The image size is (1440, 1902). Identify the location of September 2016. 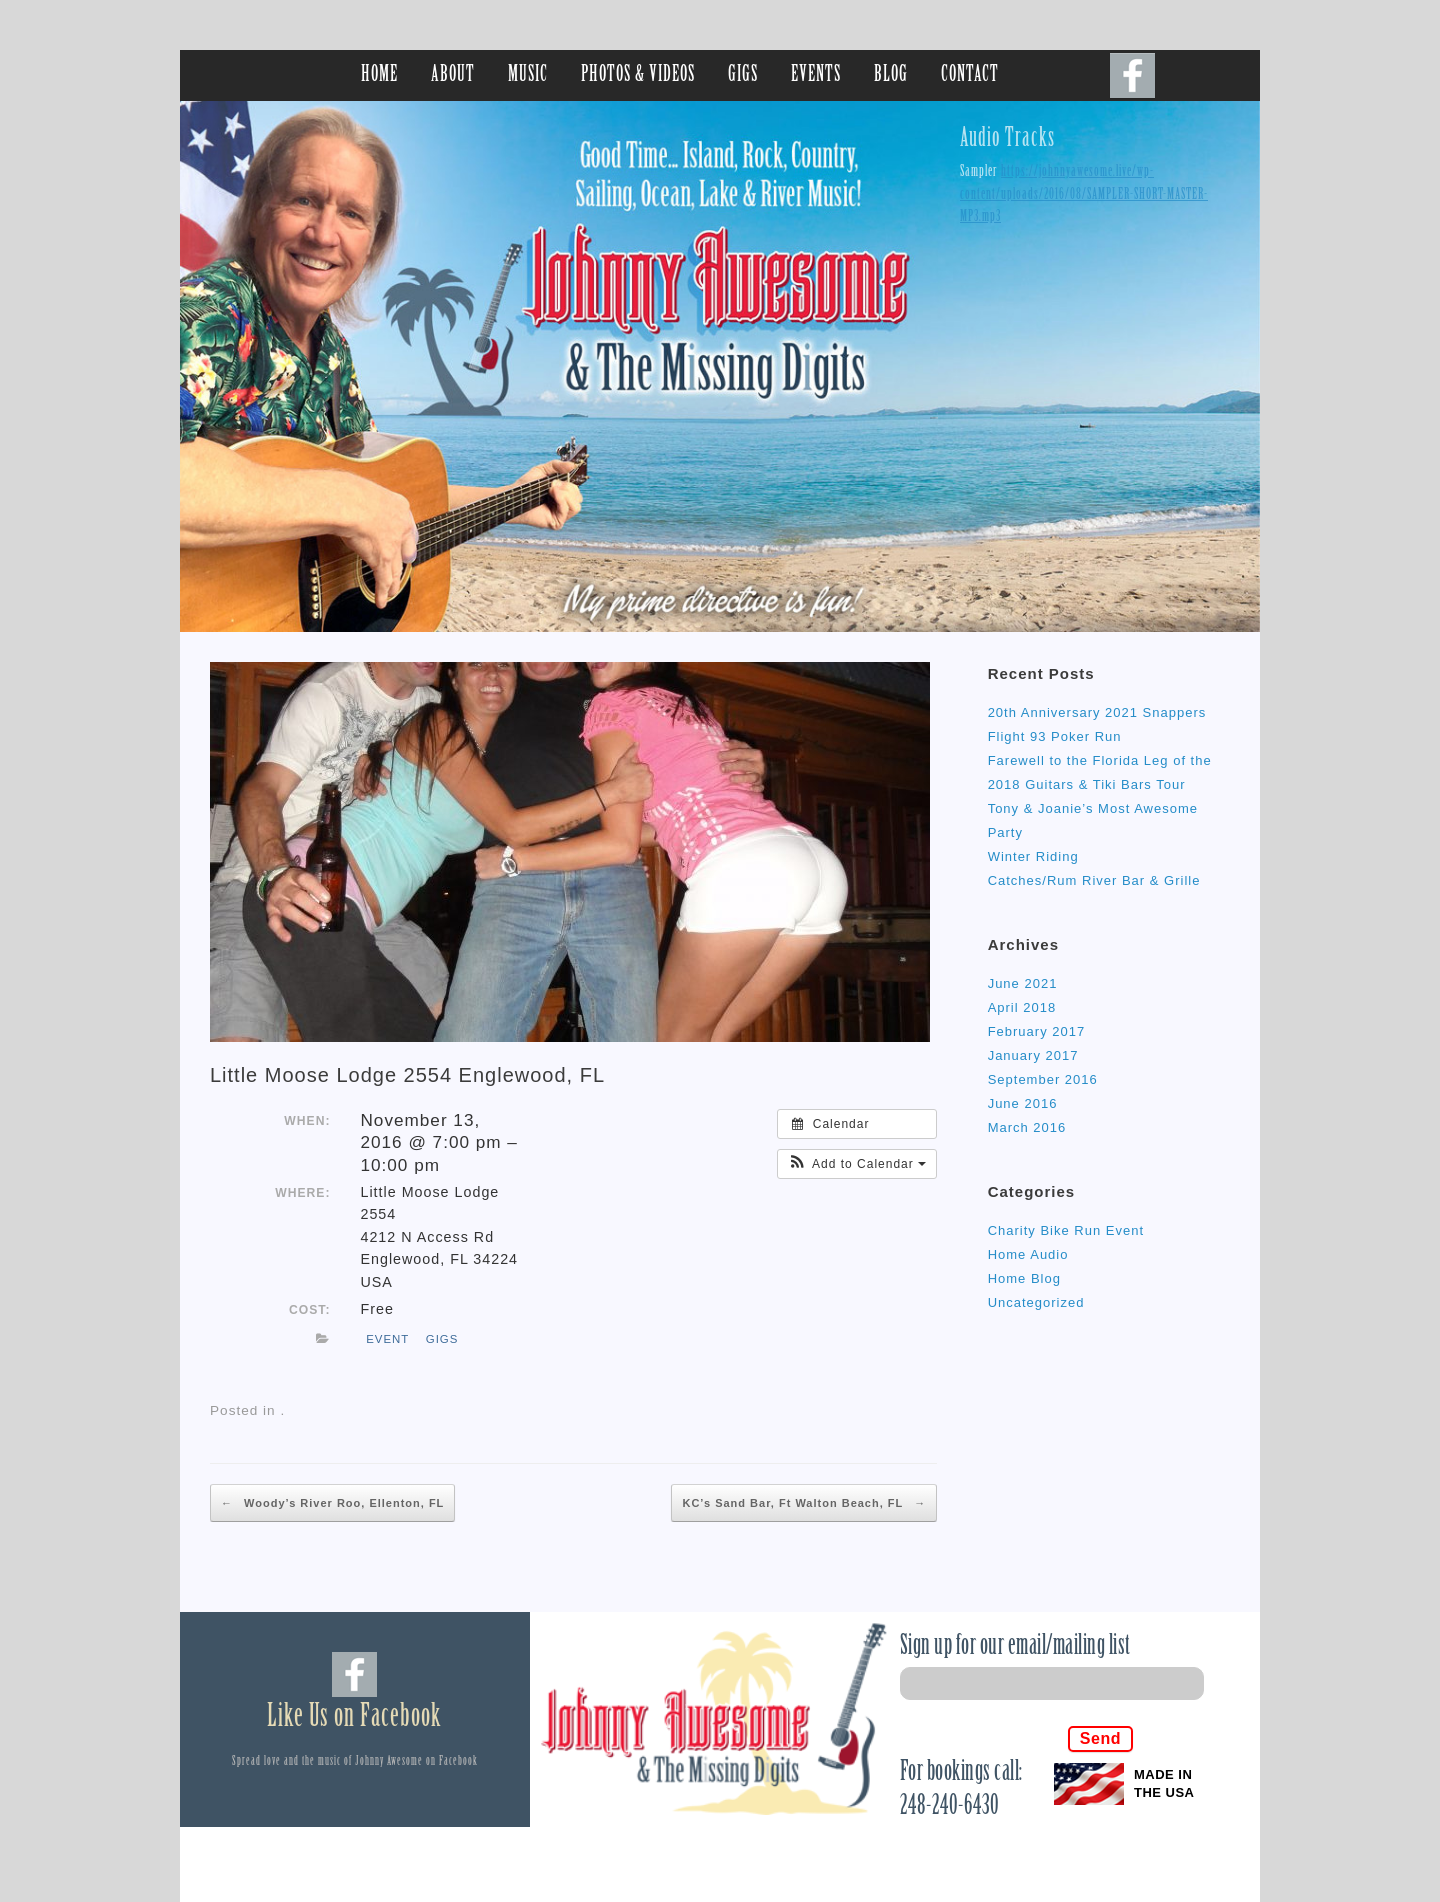
(1043, 1079).